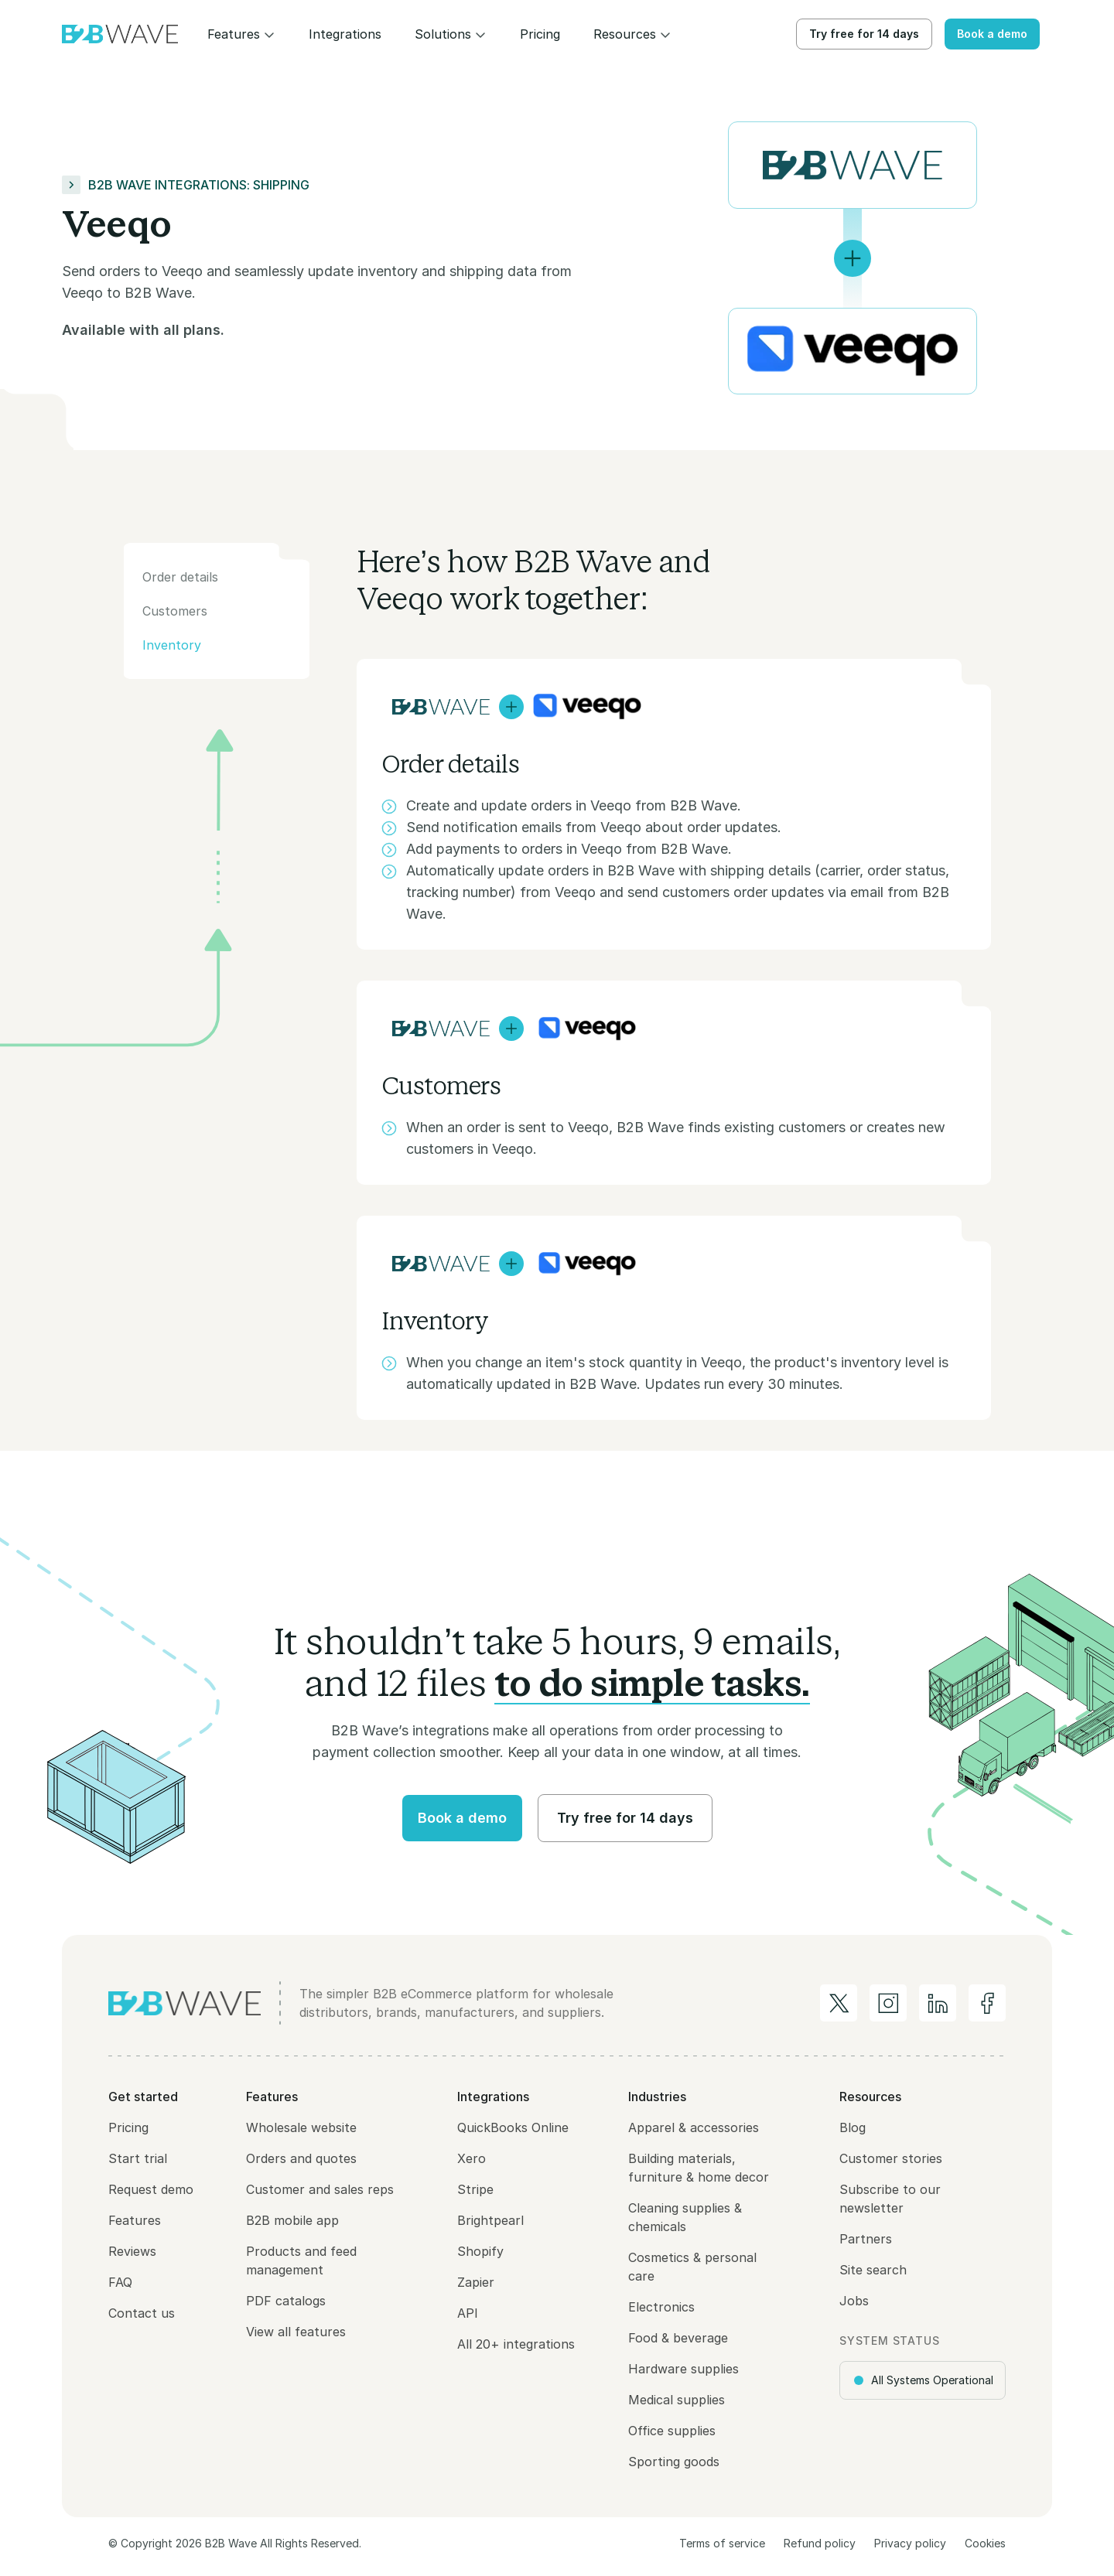 The width and height of the screenshot is (1114, 2576). I want to click on Xero, so click(471, 2158).